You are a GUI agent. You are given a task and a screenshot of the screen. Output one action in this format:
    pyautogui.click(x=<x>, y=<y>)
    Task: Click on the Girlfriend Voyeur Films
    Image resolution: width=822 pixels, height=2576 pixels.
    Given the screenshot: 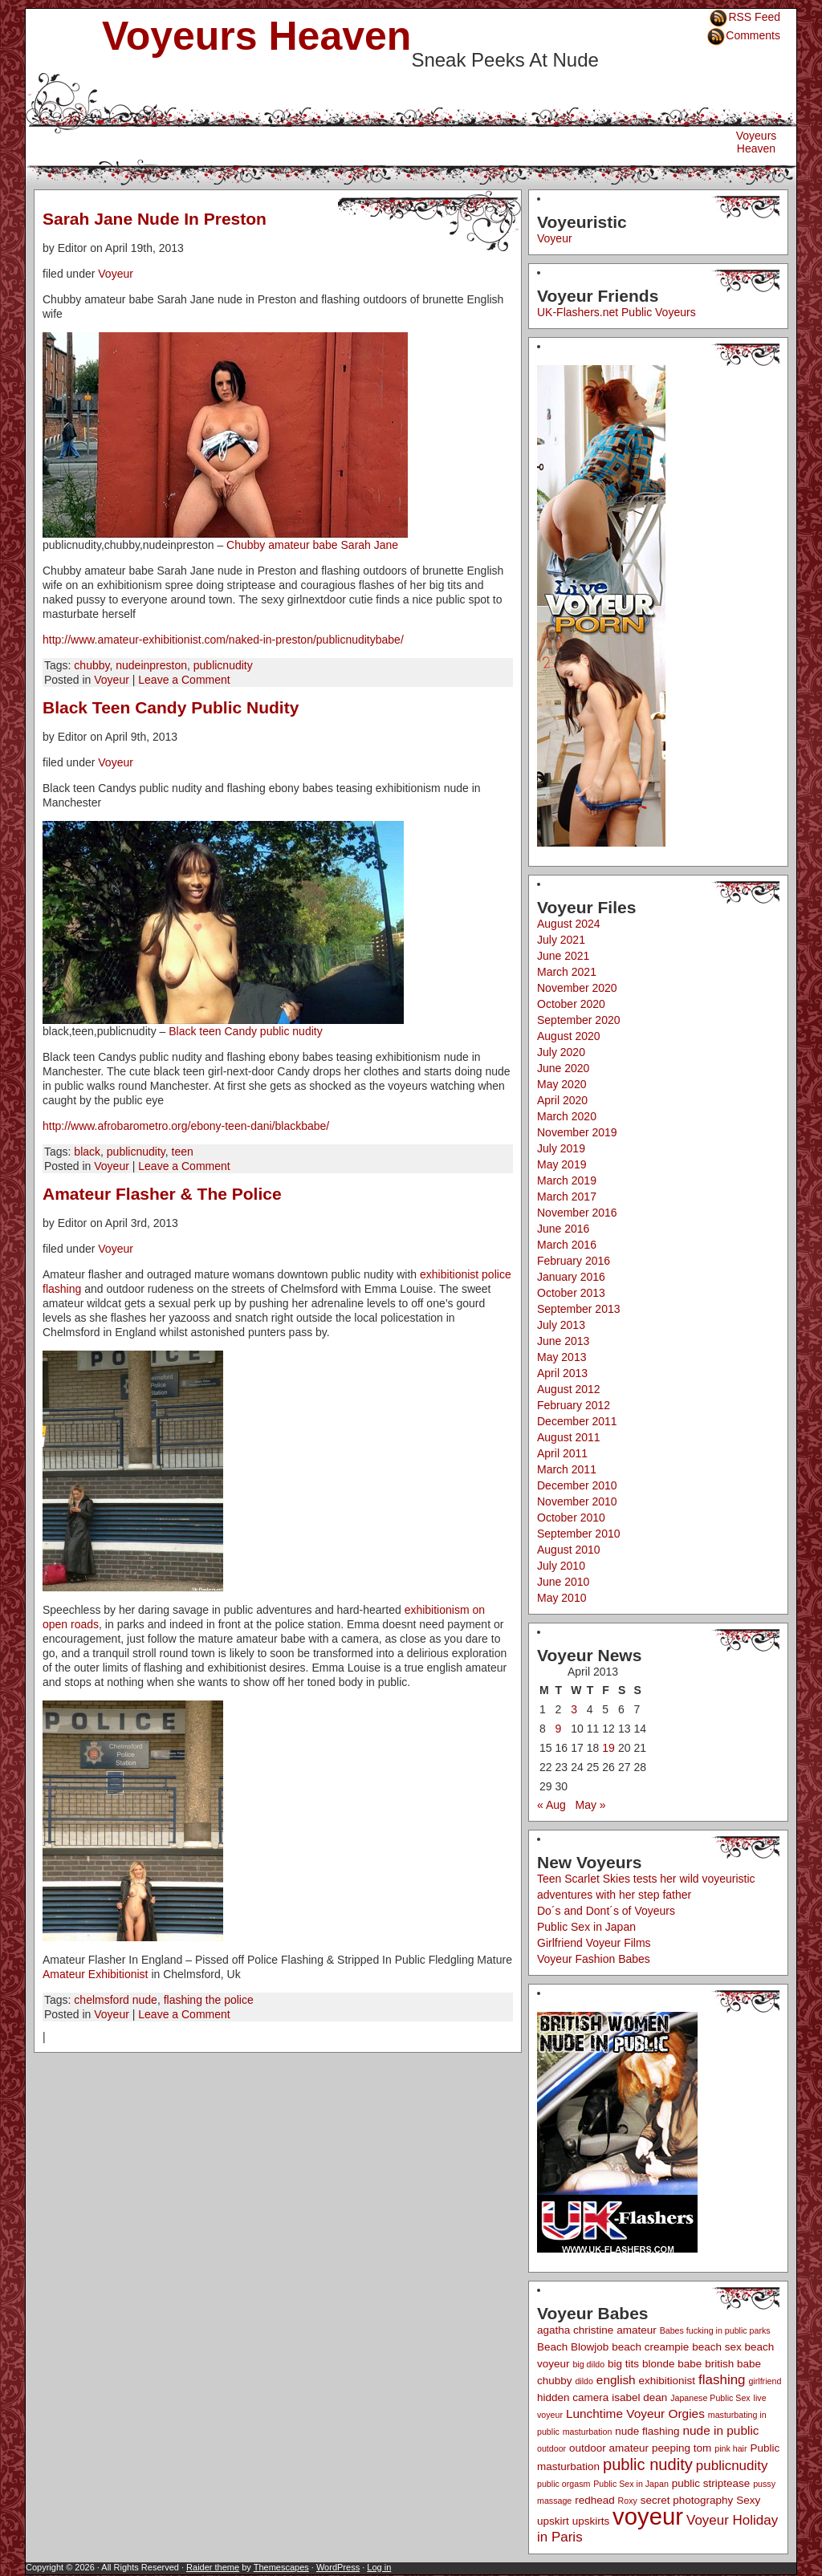 What is the action you would take?
    pyautogui.click(x=594, y=1942)
    